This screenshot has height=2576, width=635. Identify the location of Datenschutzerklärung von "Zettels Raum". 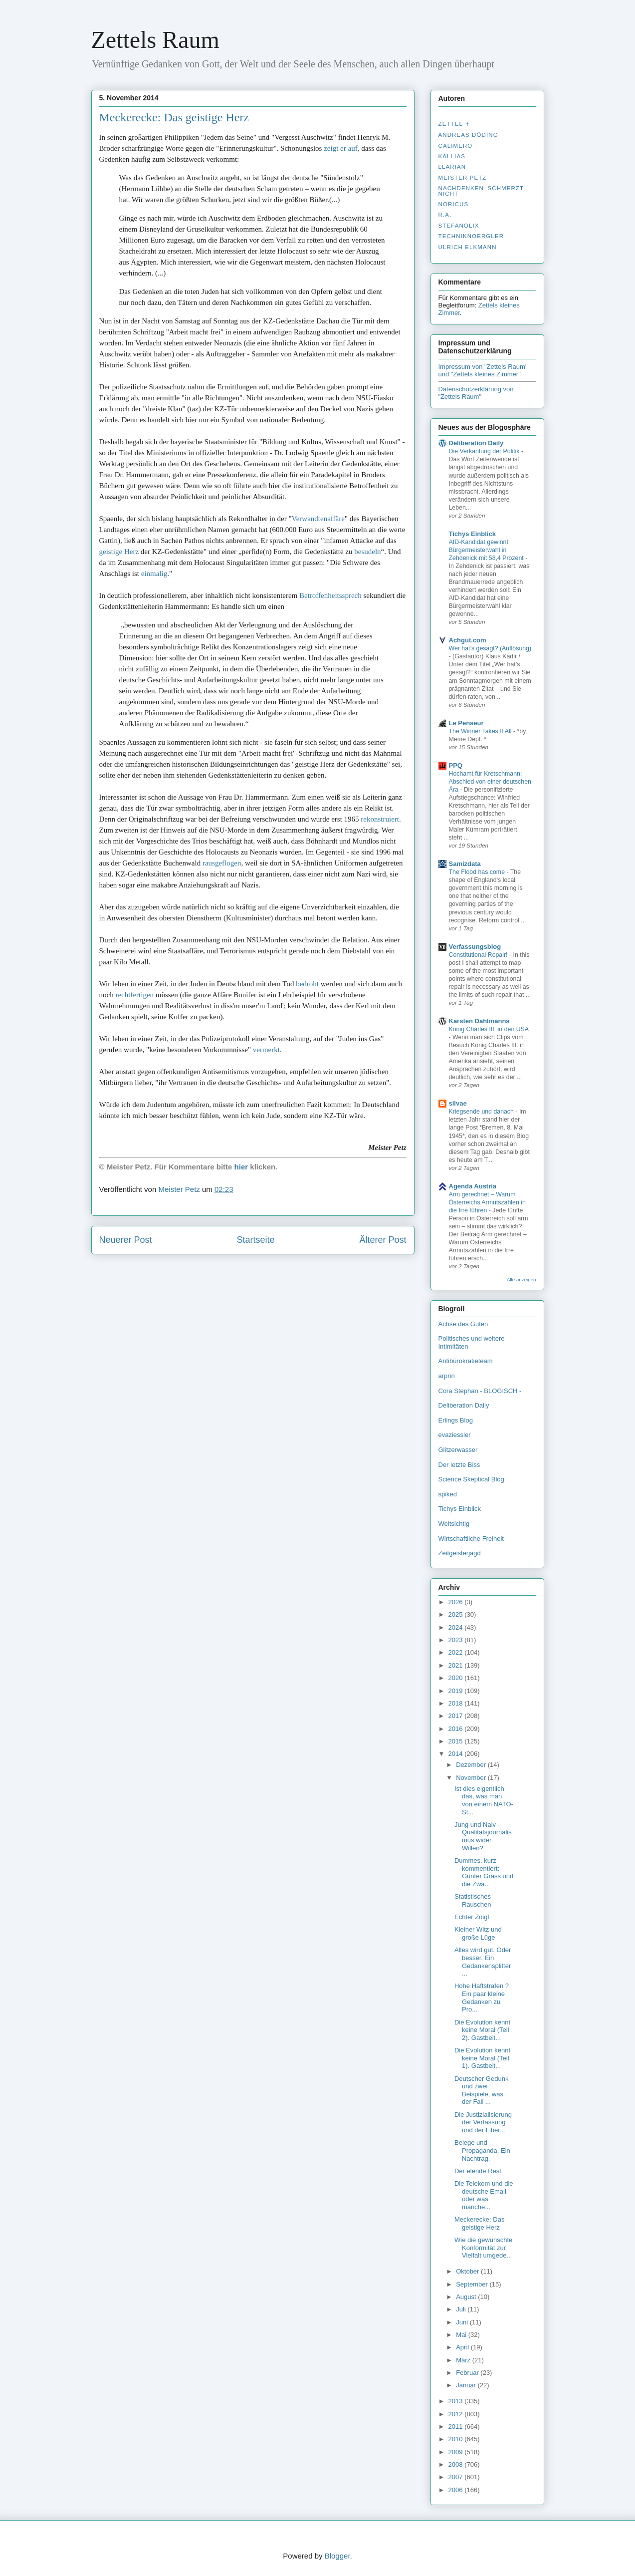
(476, 392).